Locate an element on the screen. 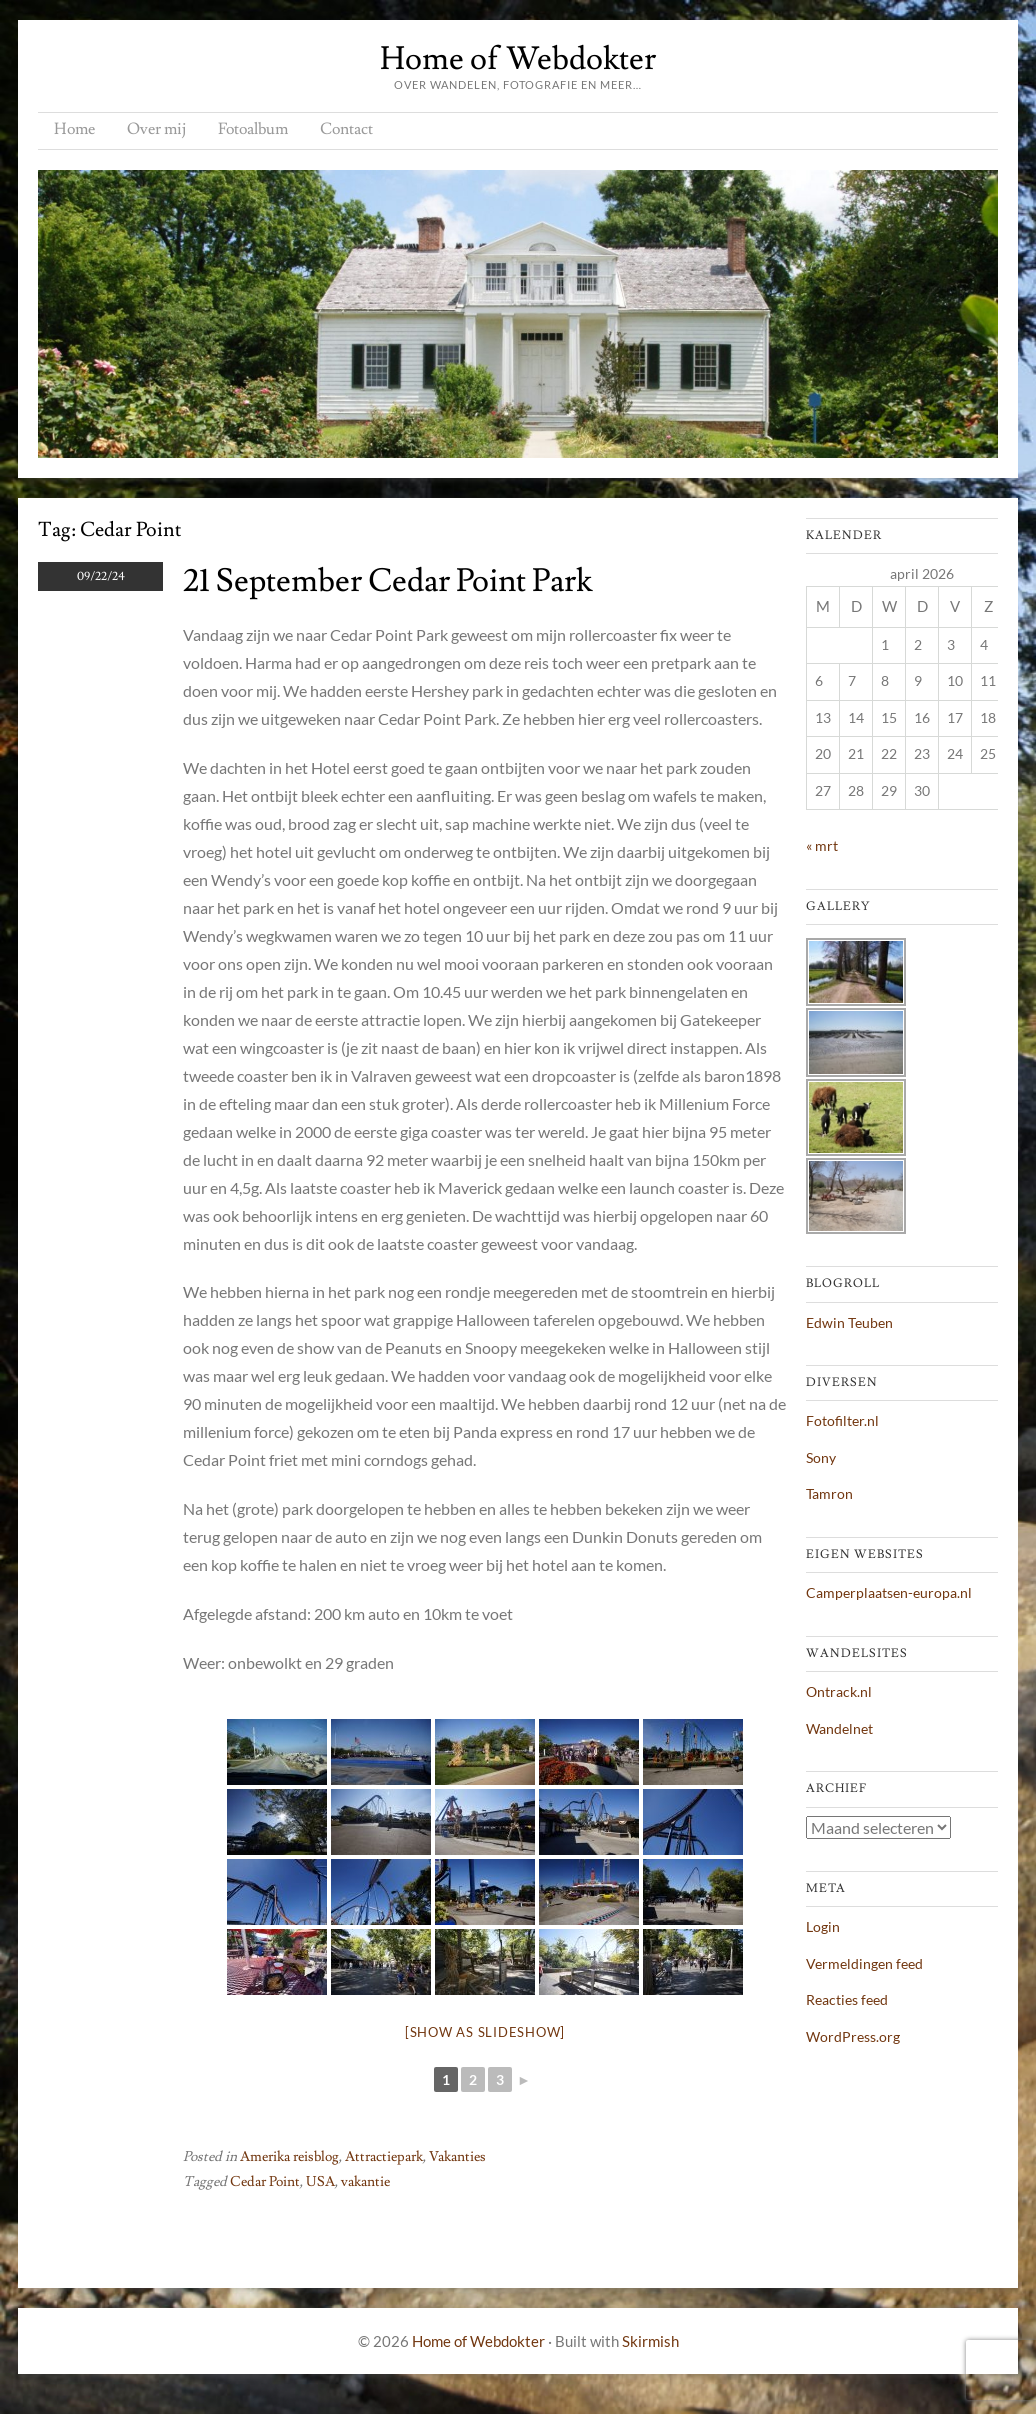  Camperplaatsen-europa.nl is located at coordinates (889, 1592).